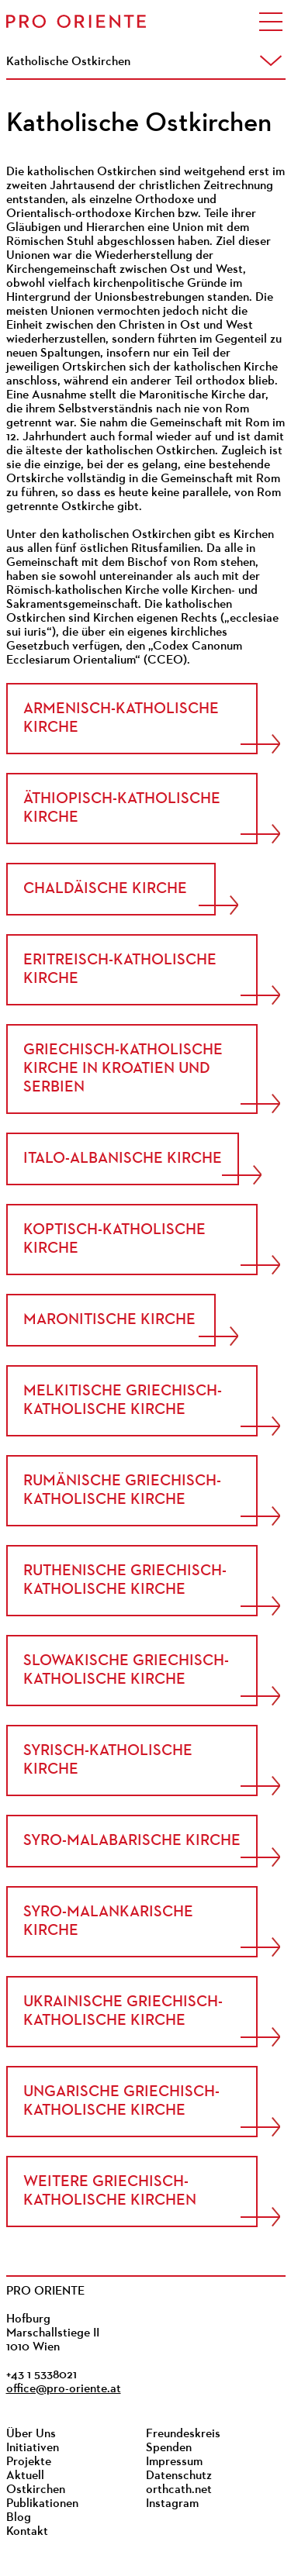  Describe the element at coordinates (179, 2490) in the screenshot. I see `orthcath.net` at that location.